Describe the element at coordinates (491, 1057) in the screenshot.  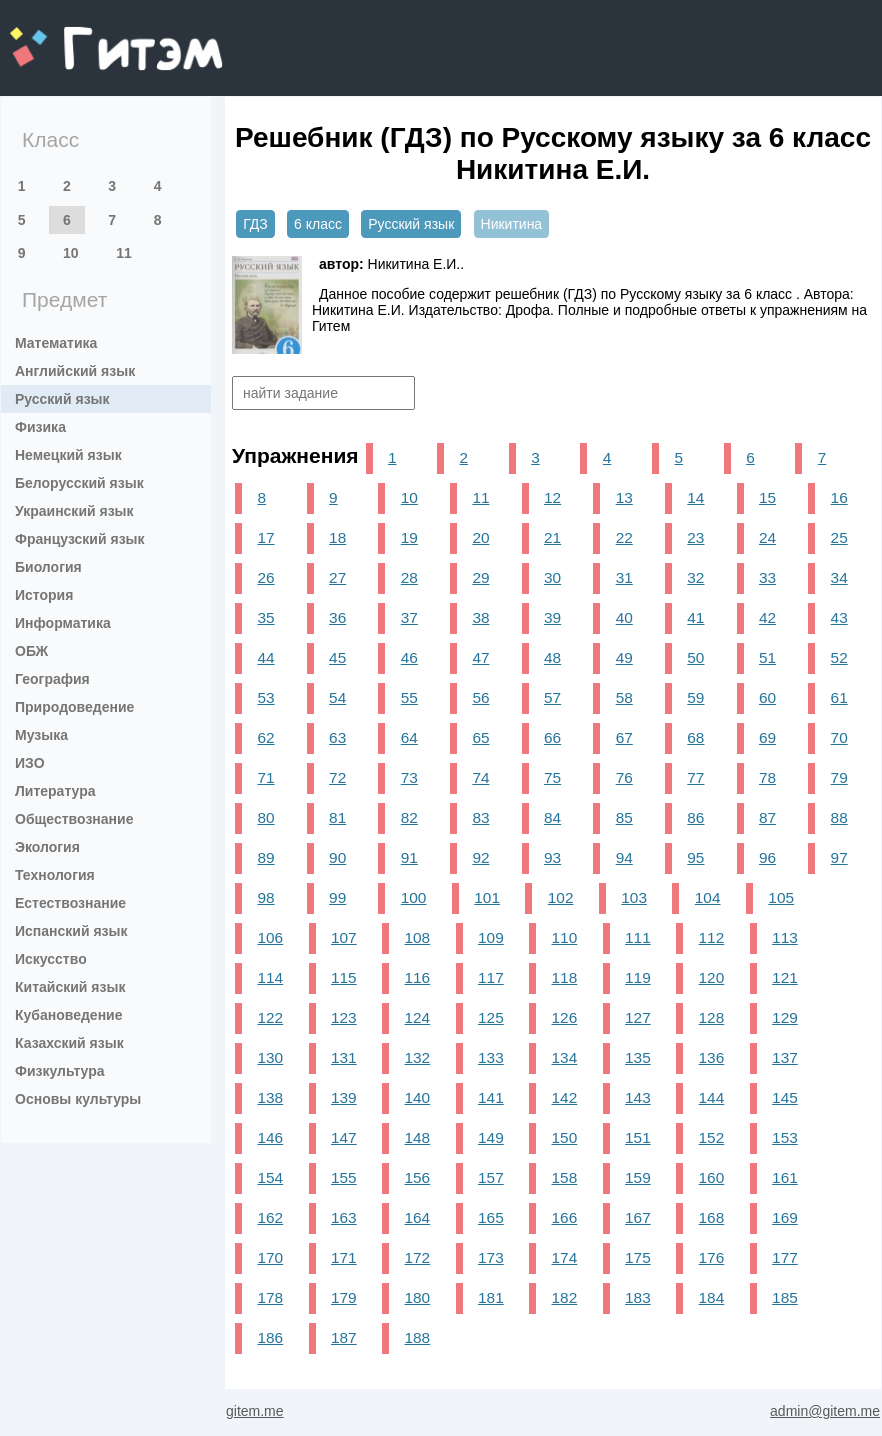
I see `133` at that location.